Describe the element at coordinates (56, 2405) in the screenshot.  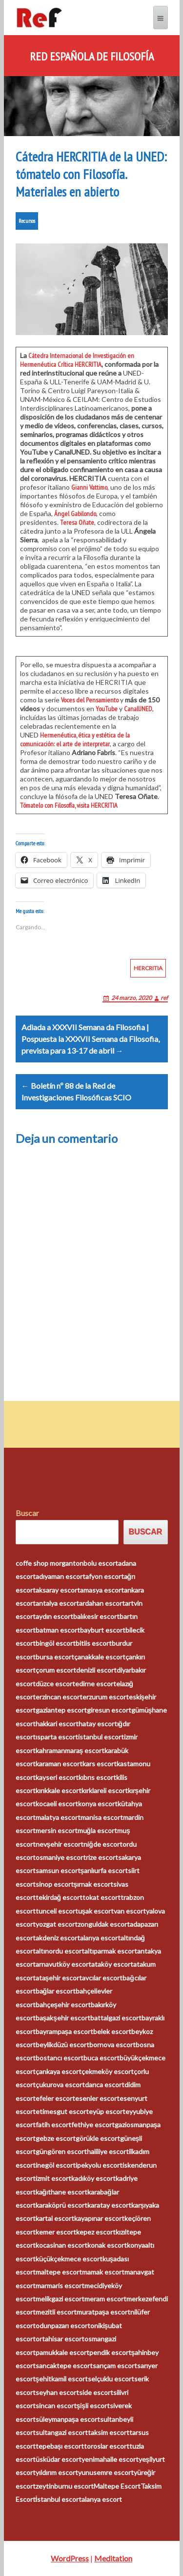
I see `sincan escort` at that location.